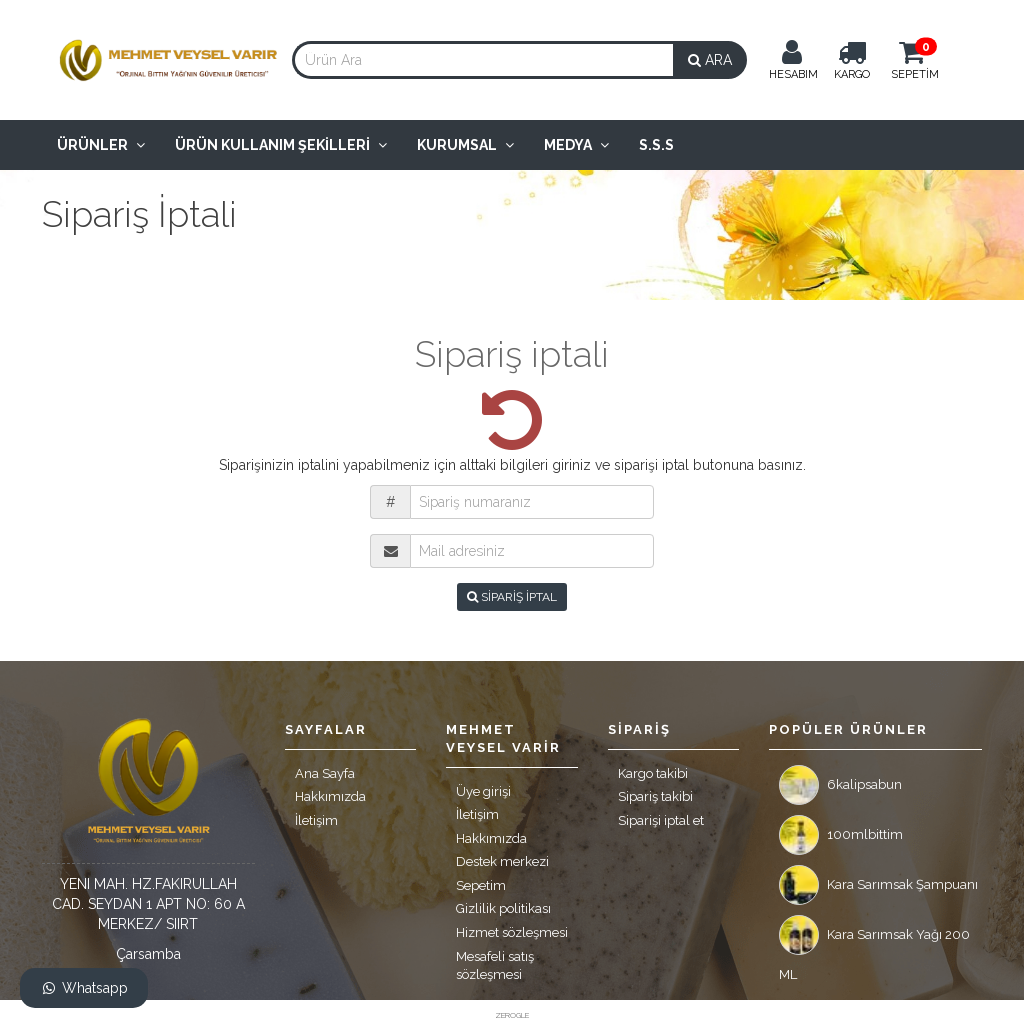 The height and width of the screenshot is (1028, 1024). Describe the element at coordinates (330, 796) in the screenshot. I see `Hakkımızda` at that location.